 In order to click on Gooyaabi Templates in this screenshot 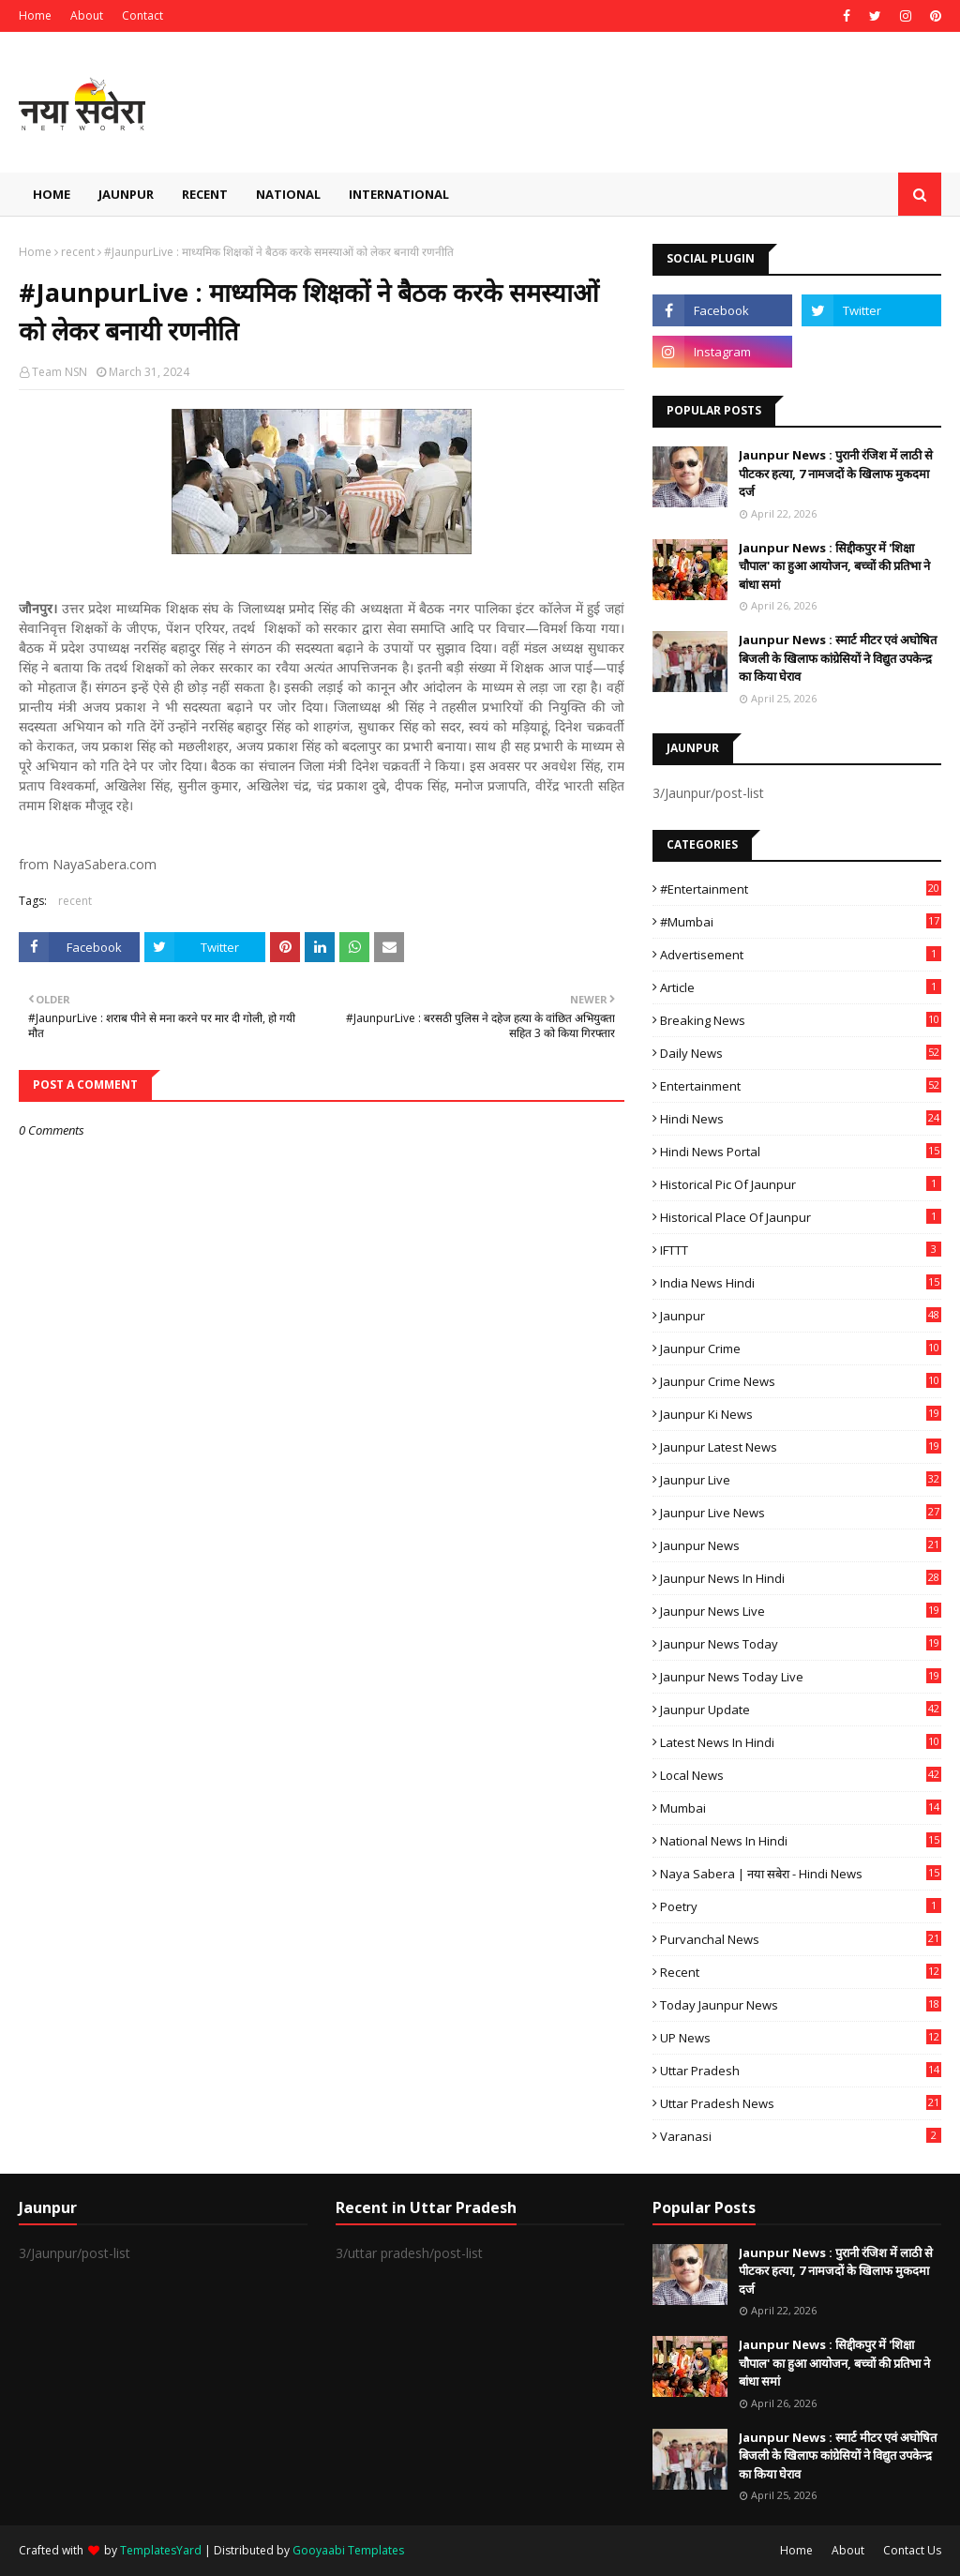, I will do `click(348, 2550)`.